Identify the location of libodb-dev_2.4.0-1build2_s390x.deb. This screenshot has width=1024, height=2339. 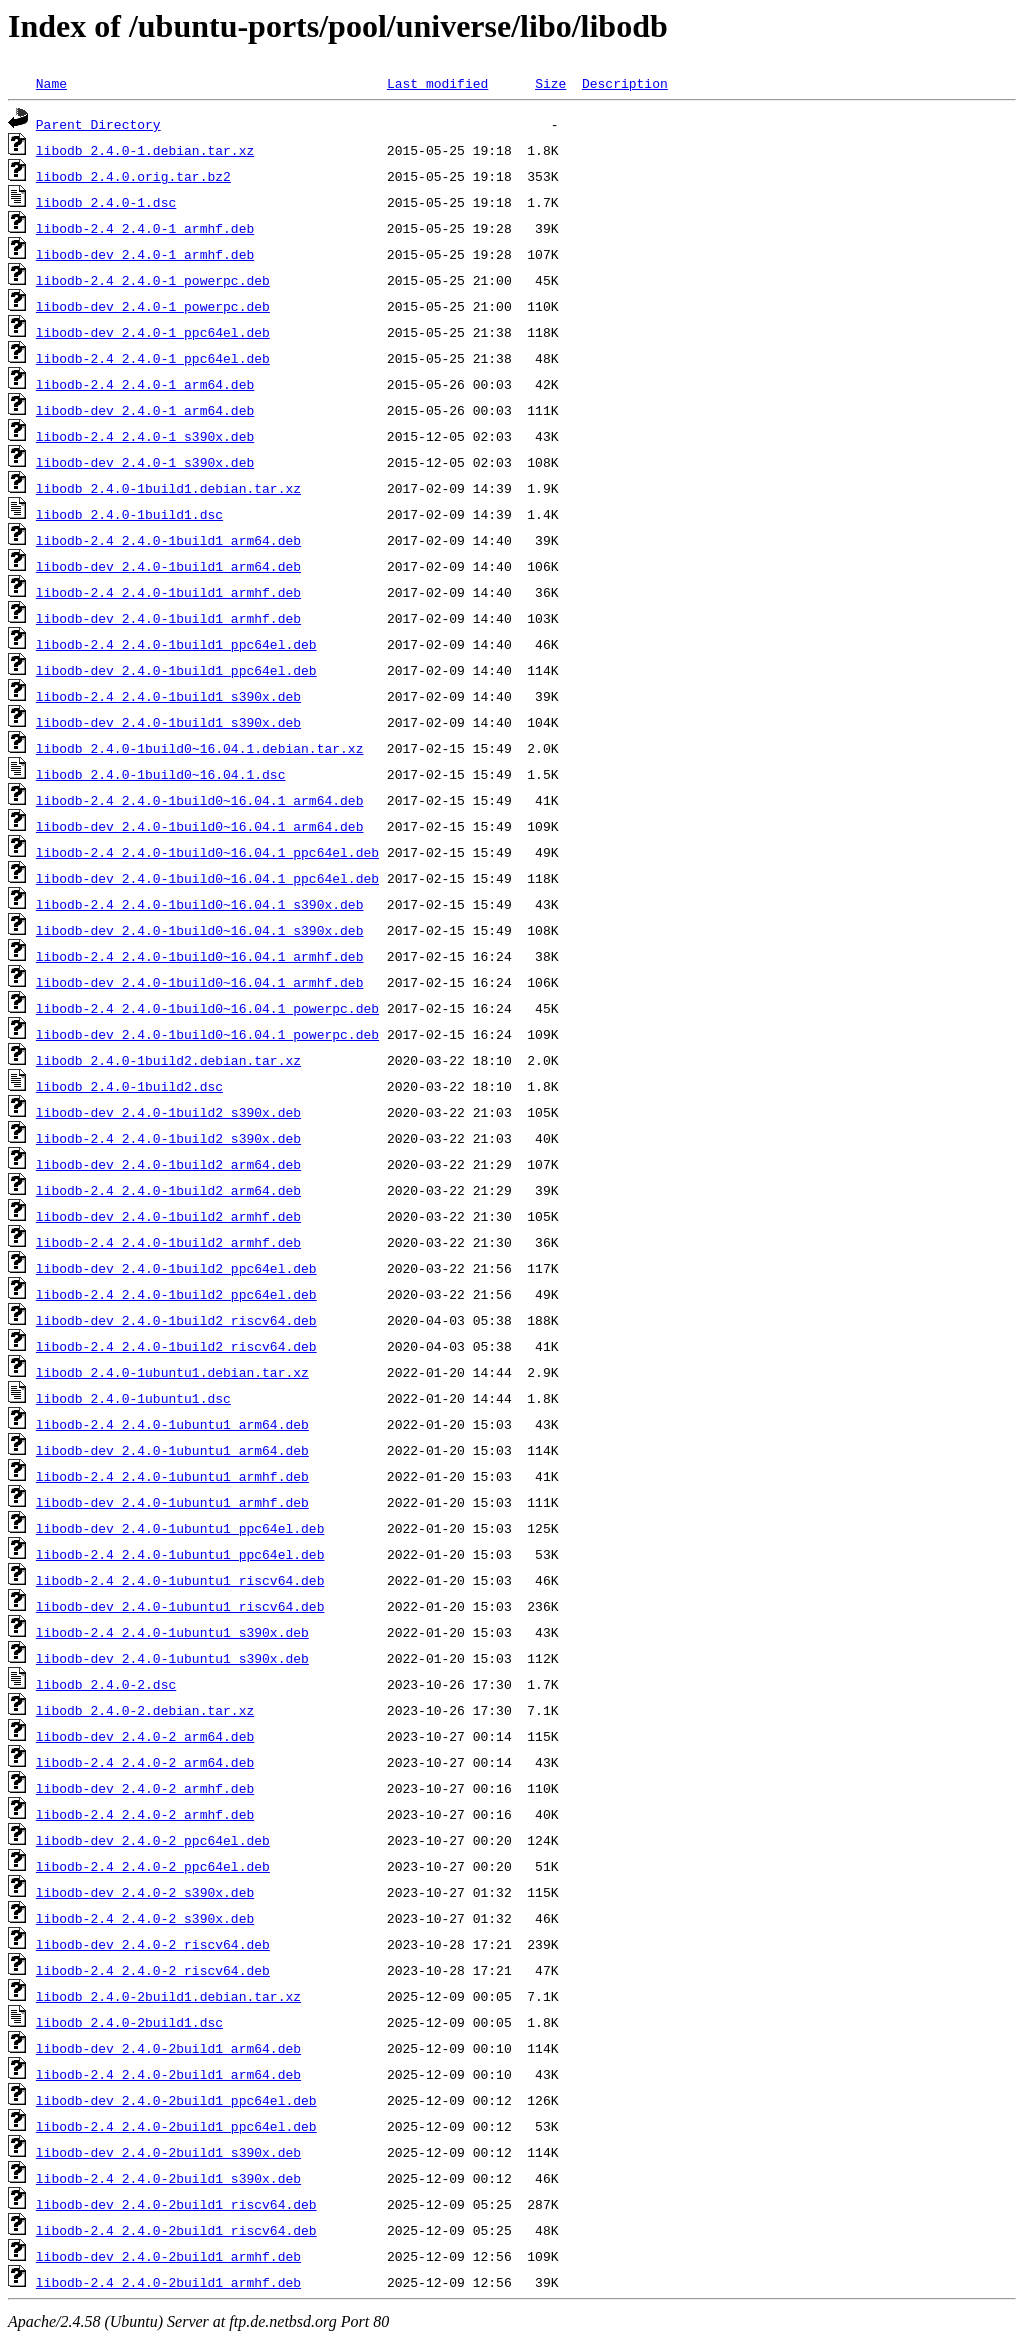
(168, 1112).